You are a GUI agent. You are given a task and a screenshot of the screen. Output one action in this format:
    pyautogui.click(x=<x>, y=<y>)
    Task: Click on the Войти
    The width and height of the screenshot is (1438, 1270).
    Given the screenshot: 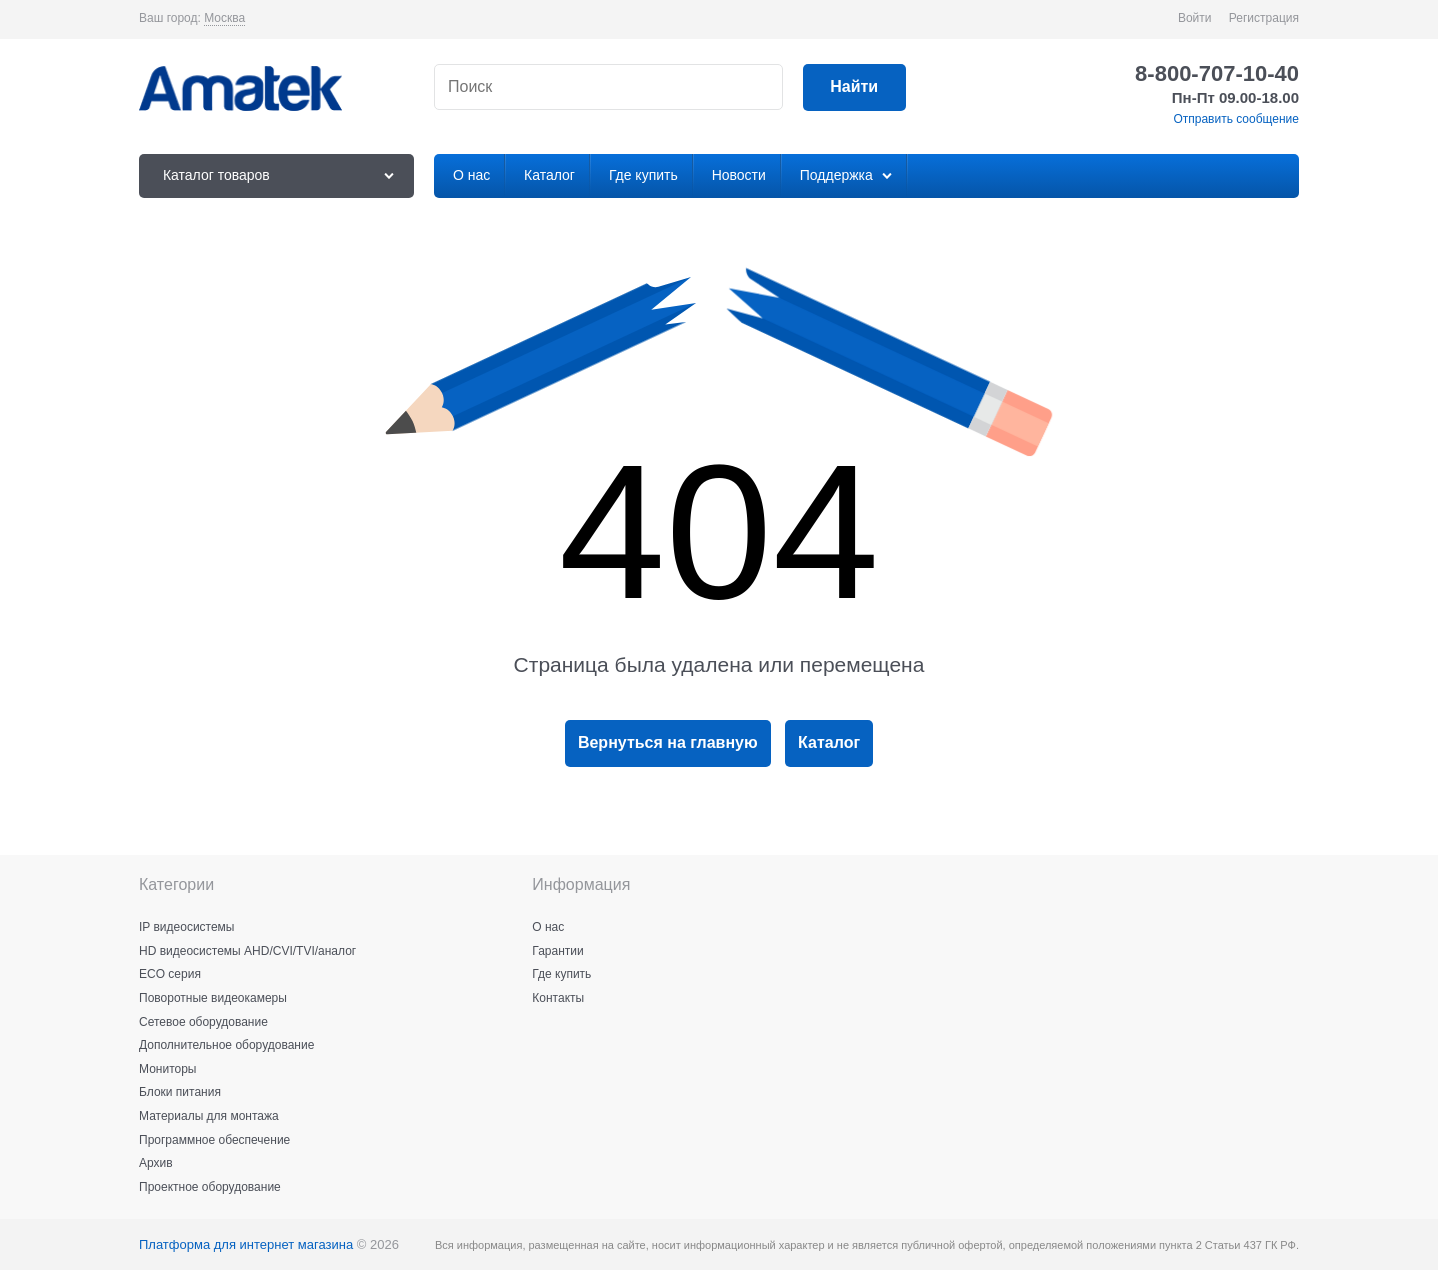 What is the action you would take?
    pyautogui.click(x=1195, y=18)
    